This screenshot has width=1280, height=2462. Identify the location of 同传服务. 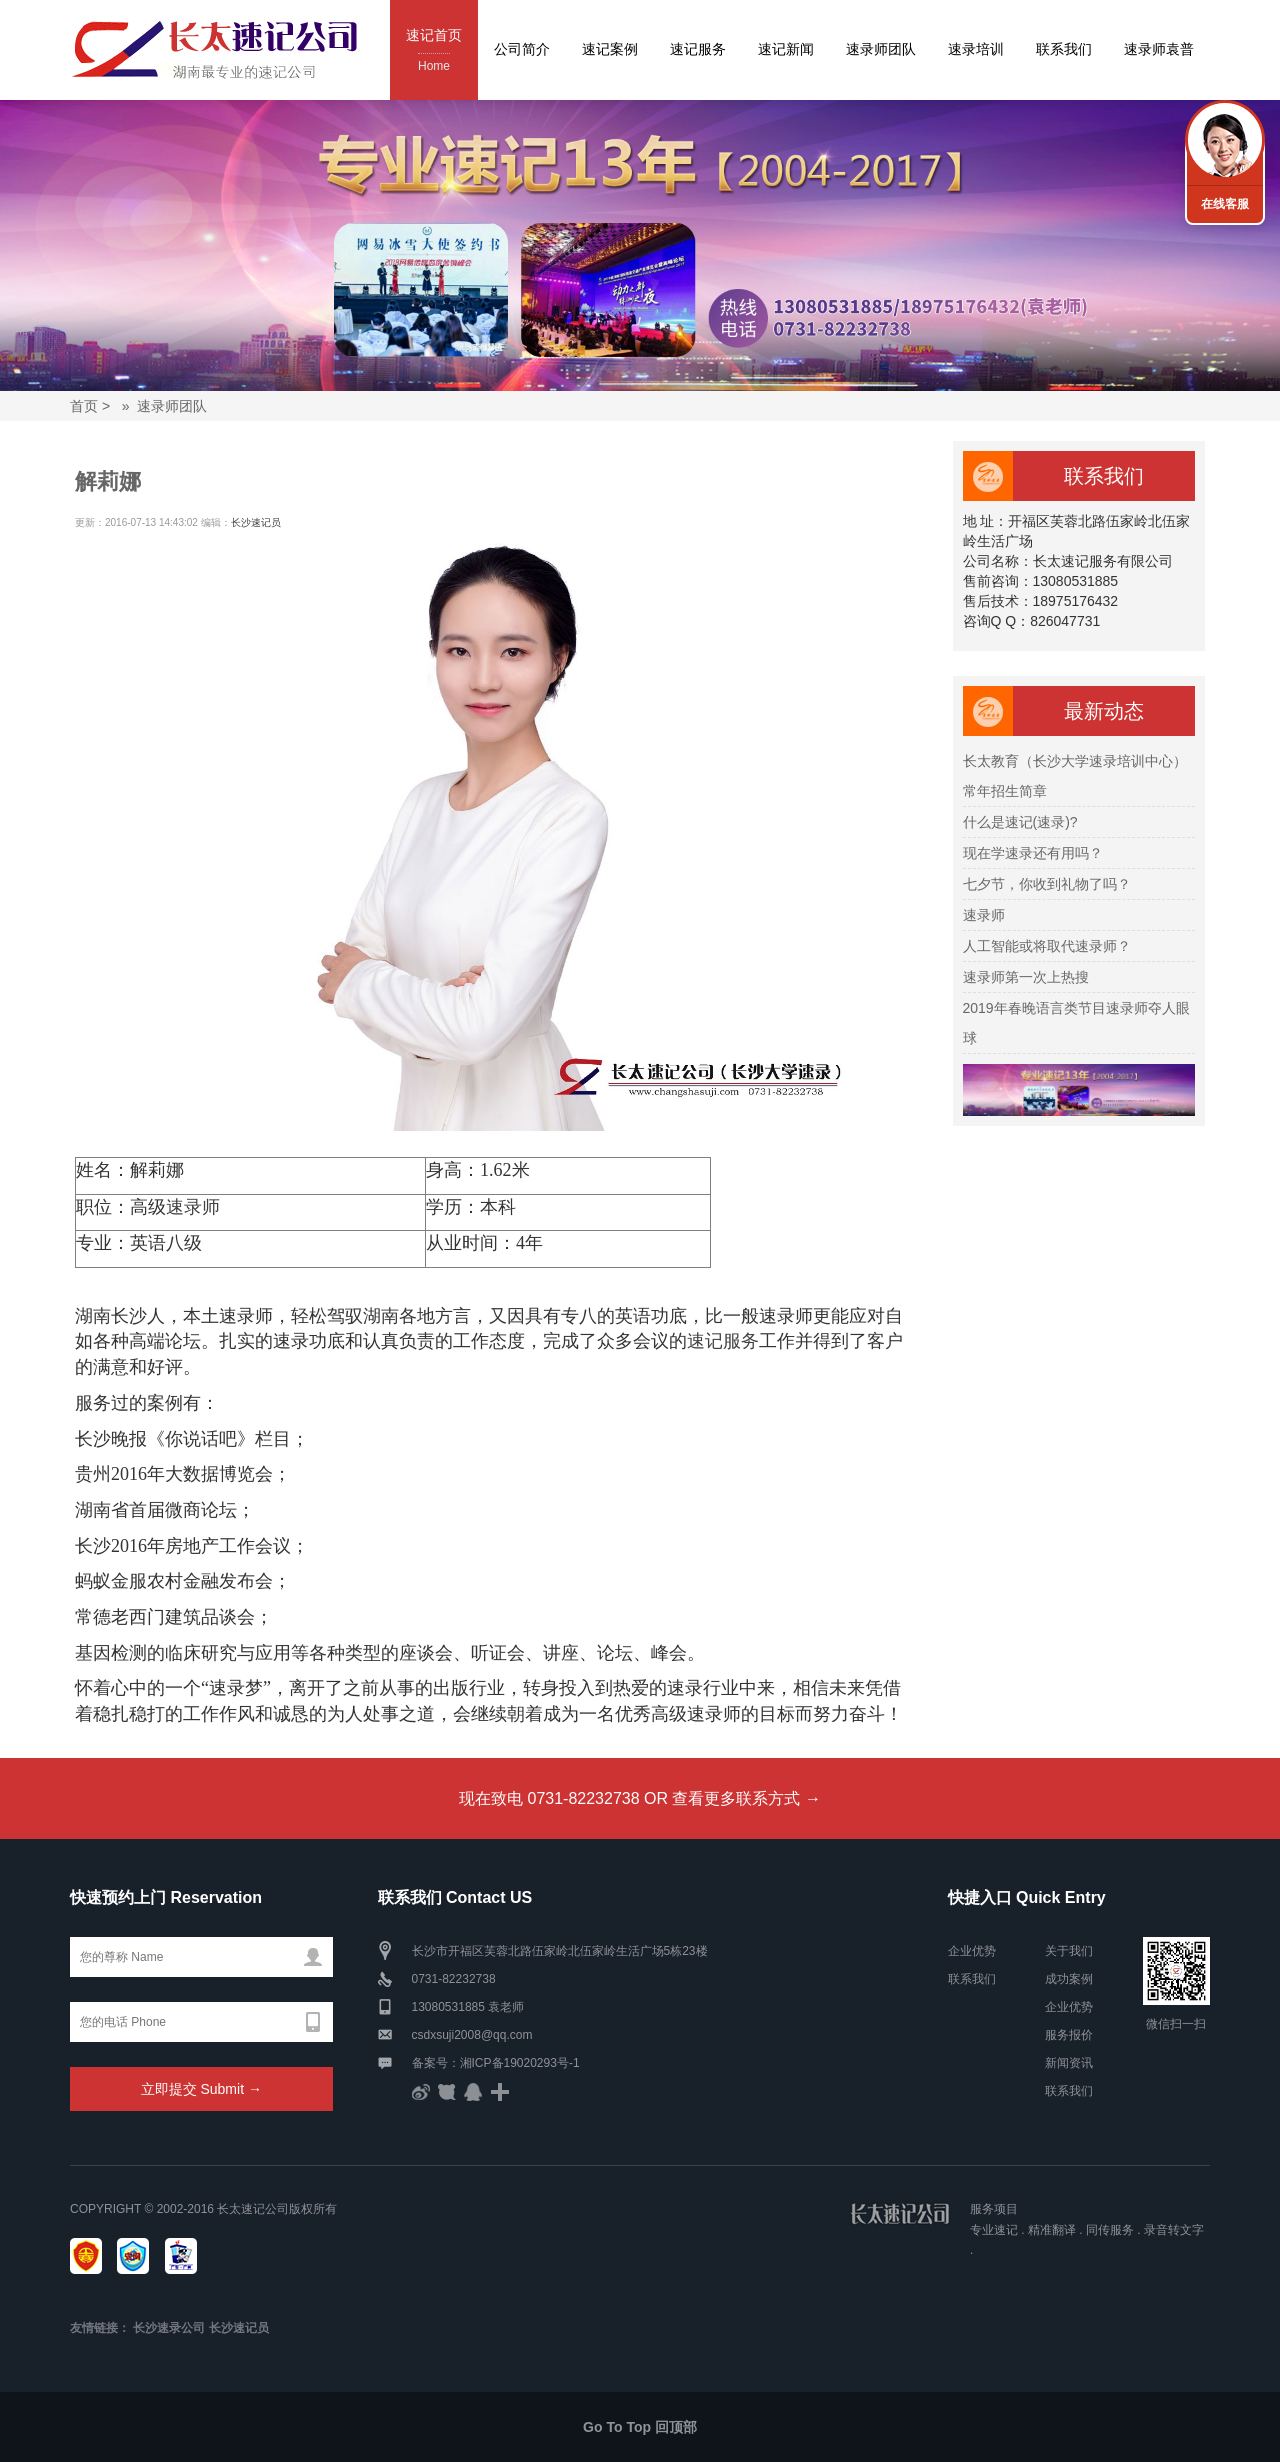
(1110, 2230).